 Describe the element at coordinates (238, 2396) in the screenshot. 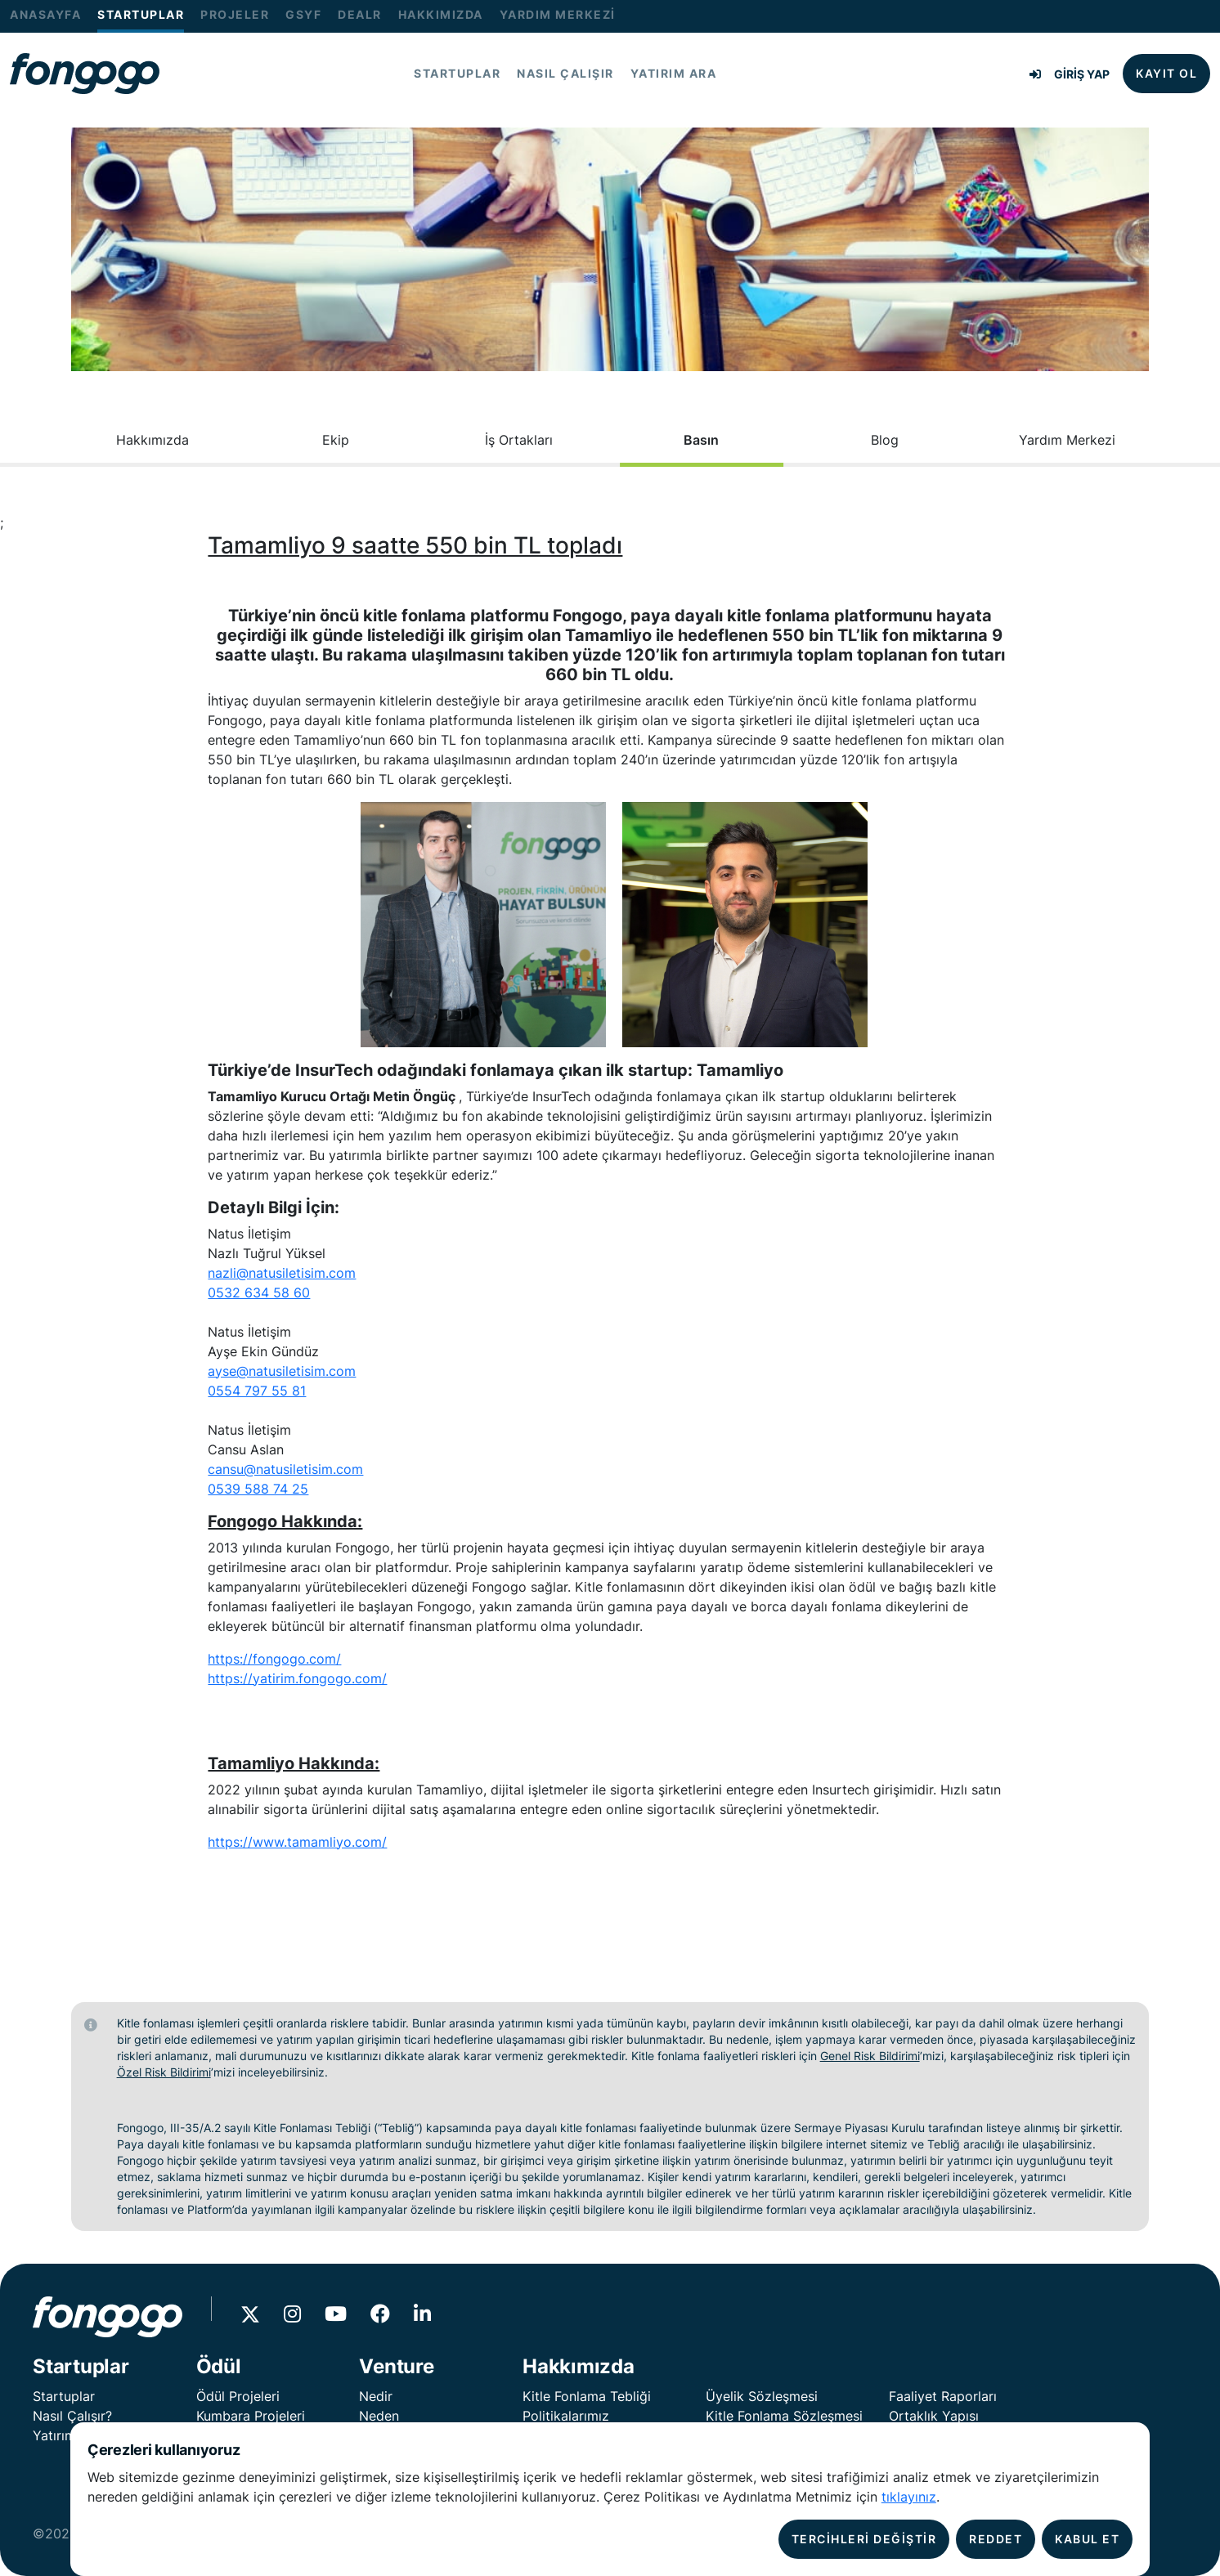

I see `Ödül Projeleri` at that location.